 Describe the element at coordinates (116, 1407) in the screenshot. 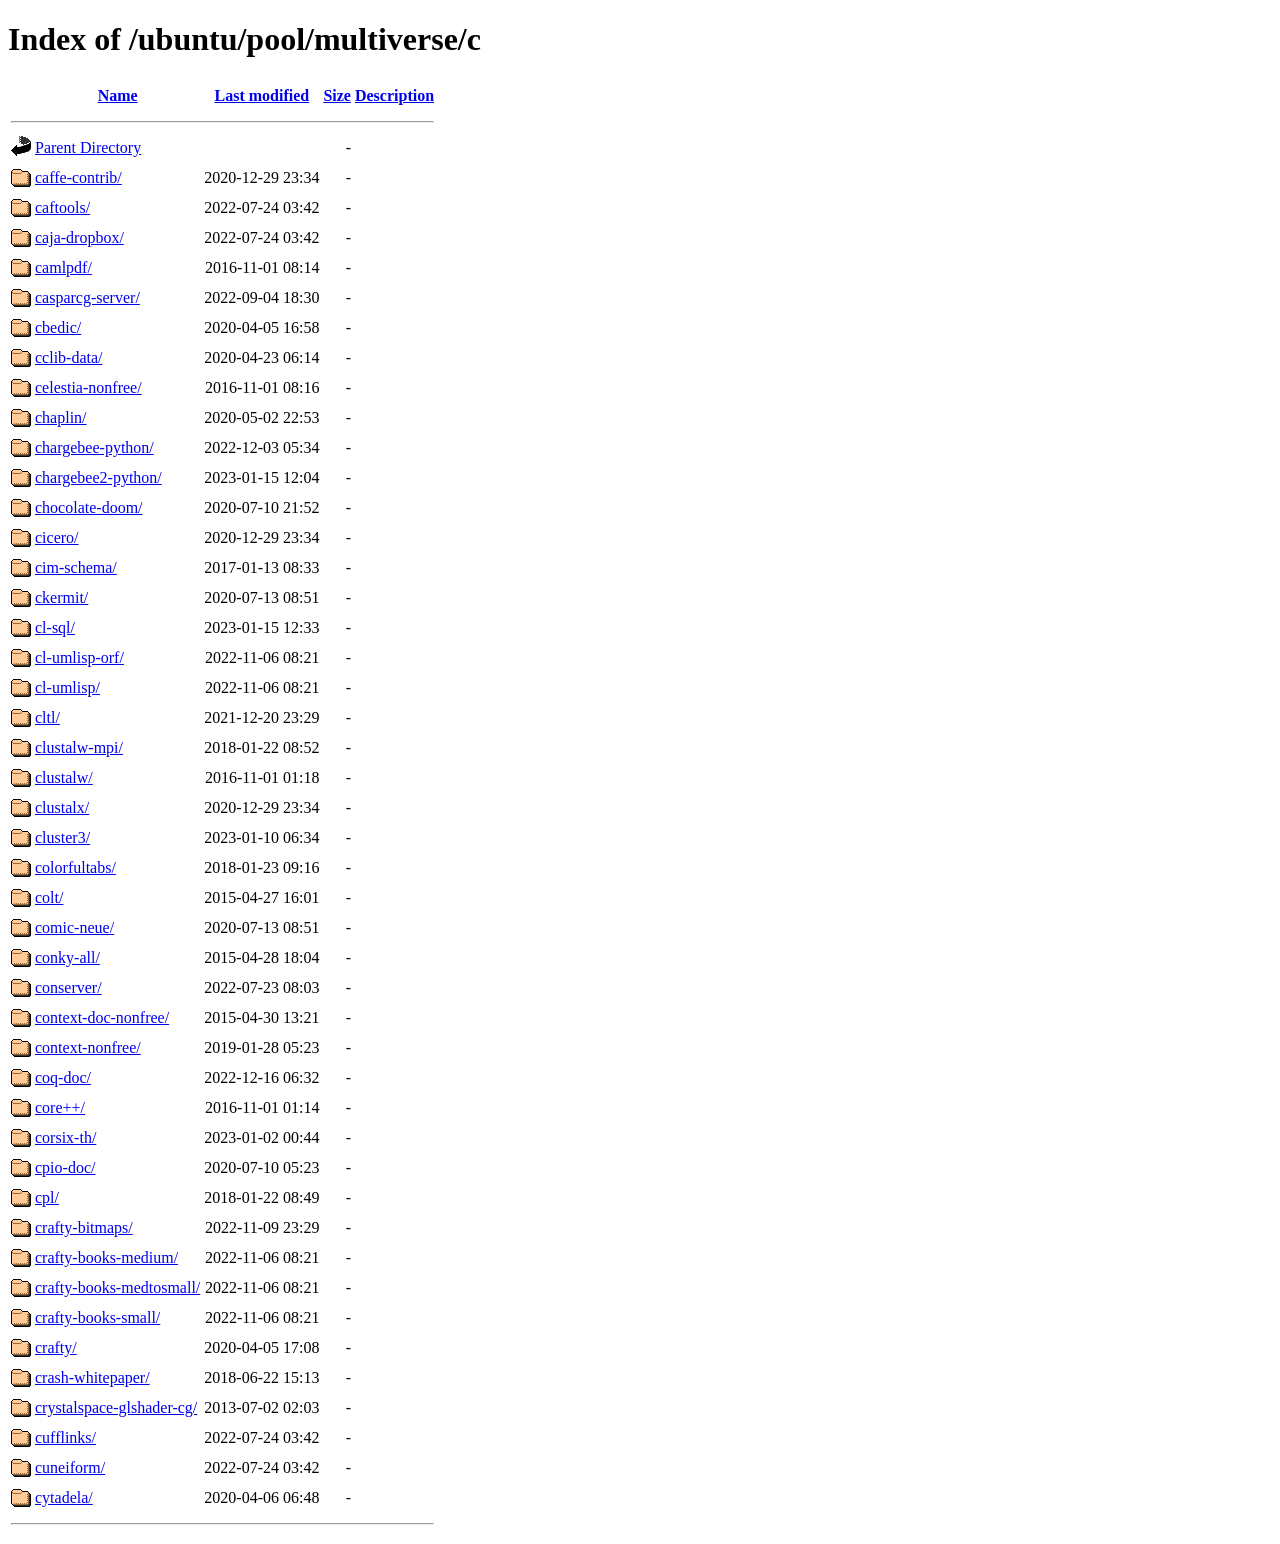

I see `crystalspace-glshader-cg/` at that location.